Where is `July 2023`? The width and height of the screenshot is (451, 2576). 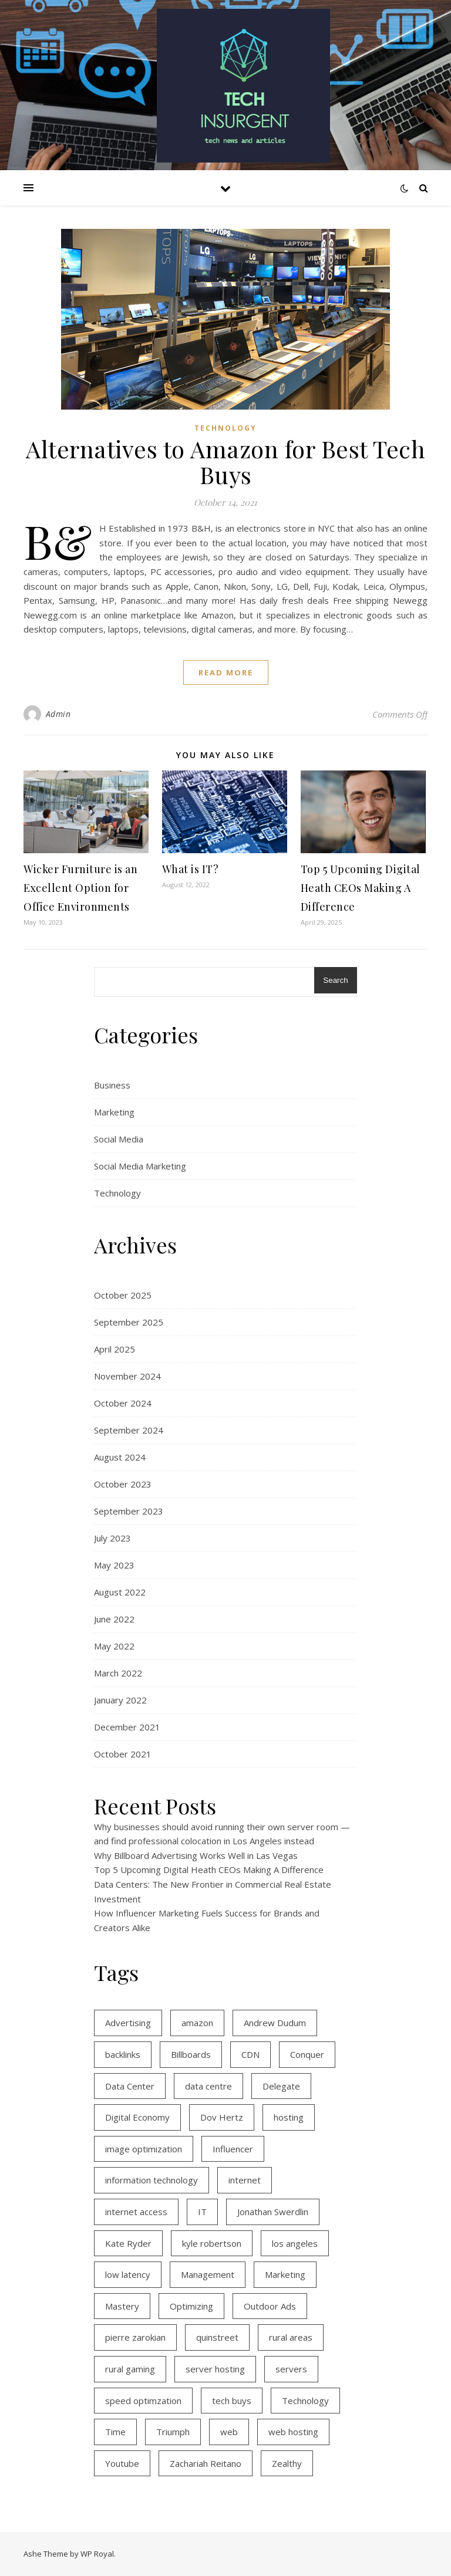
July 2023 is located at coordinates (112, 1538).